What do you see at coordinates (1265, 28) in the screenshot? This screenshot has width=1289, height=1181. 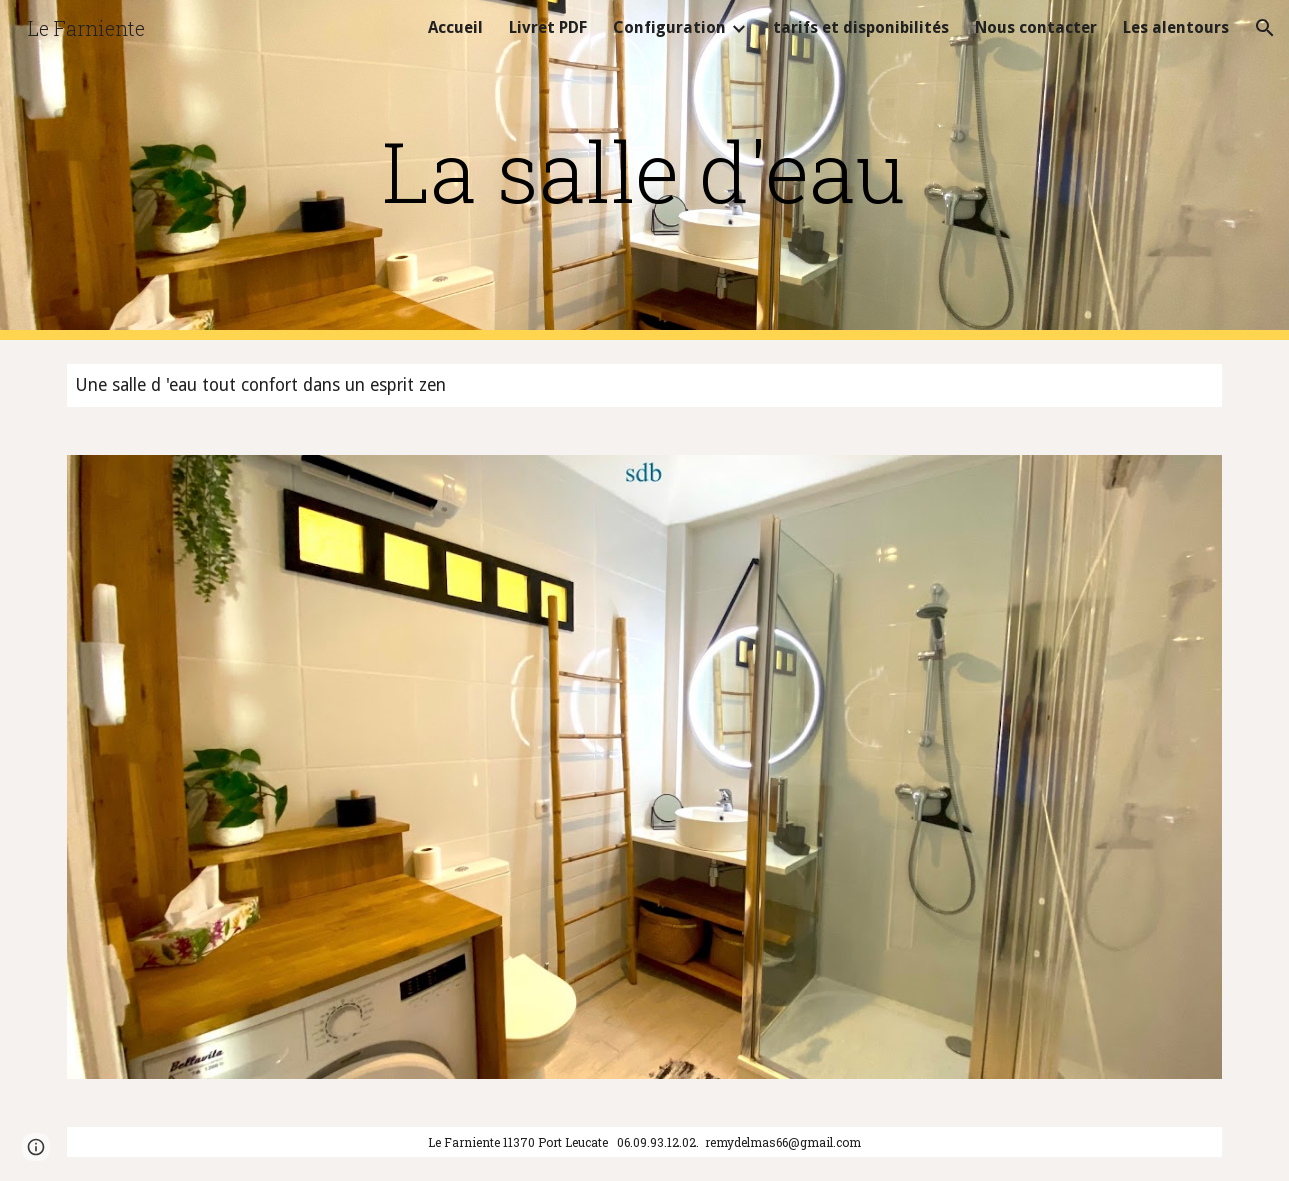 I see `[button]` at bounding box center [1265, 28].